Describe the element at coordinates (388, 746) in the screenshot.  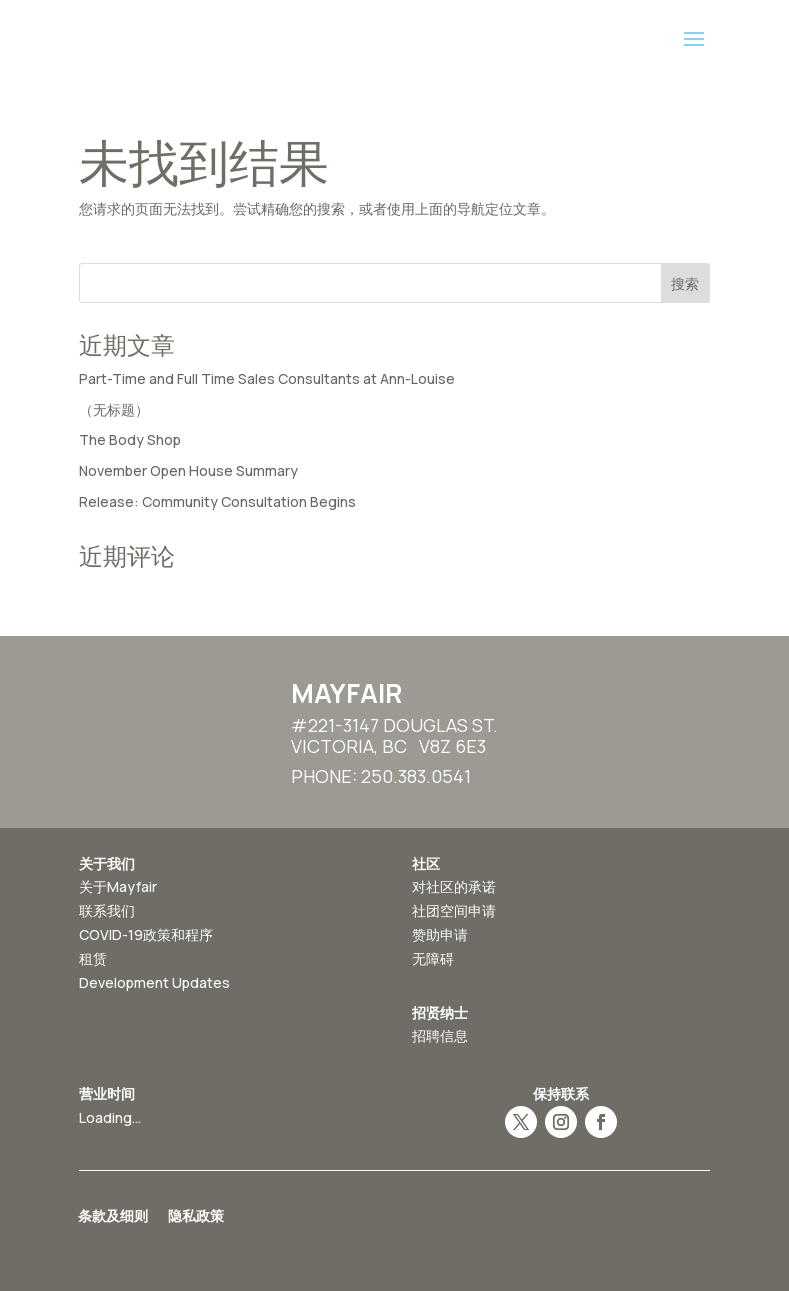
I see `Victoria, BC V8Z 6E3` at that location.